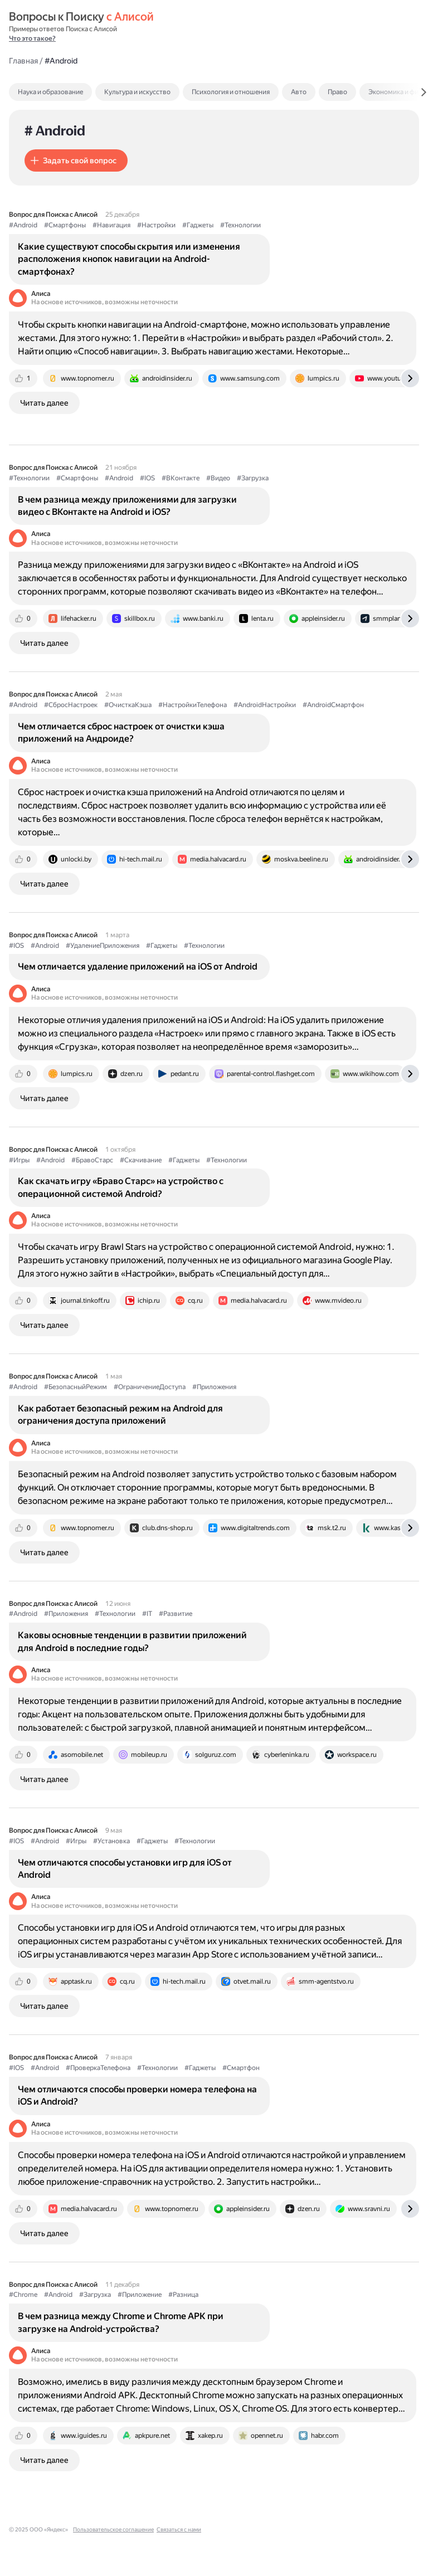 The image size is (428, 2576). I want to click on #Смартфоны, so click(65, 225).